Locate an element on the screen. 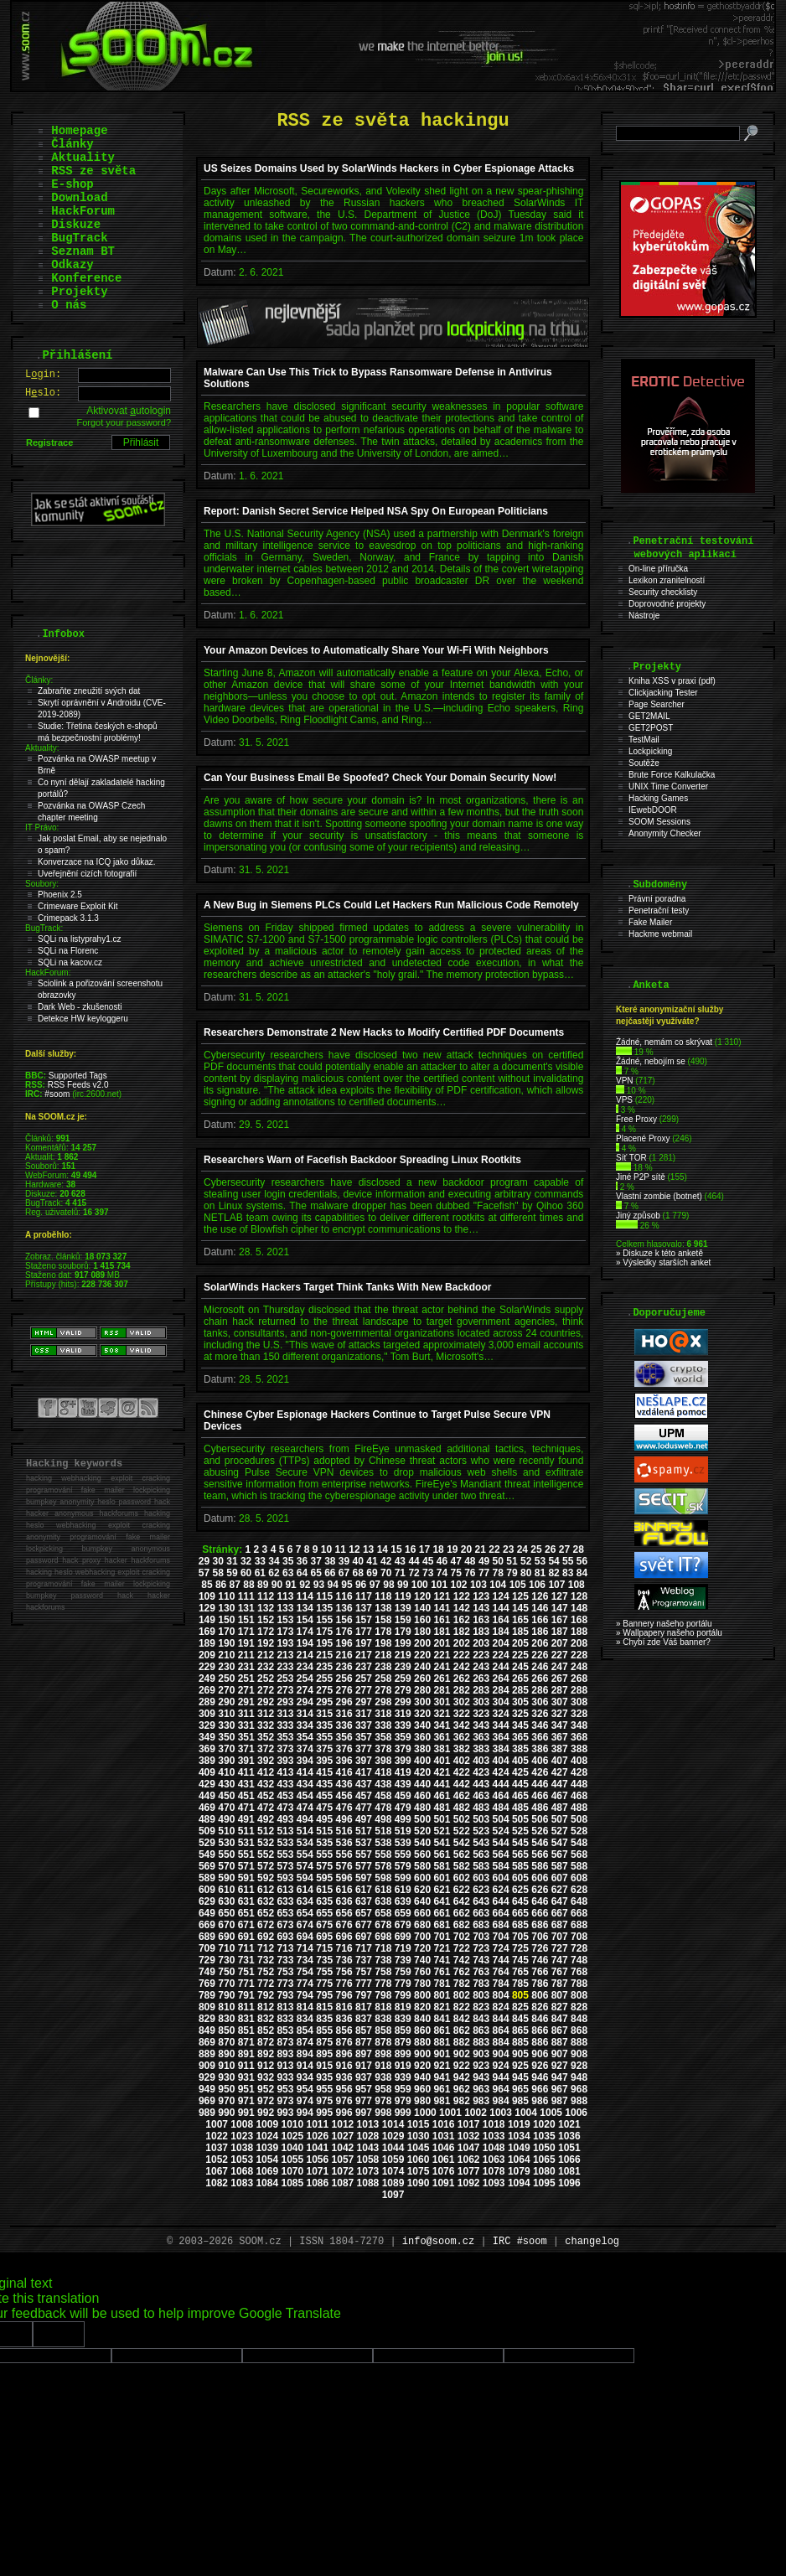 This screenshot has height=2576, width=786. 419 is located at coordinates (403, 1772).